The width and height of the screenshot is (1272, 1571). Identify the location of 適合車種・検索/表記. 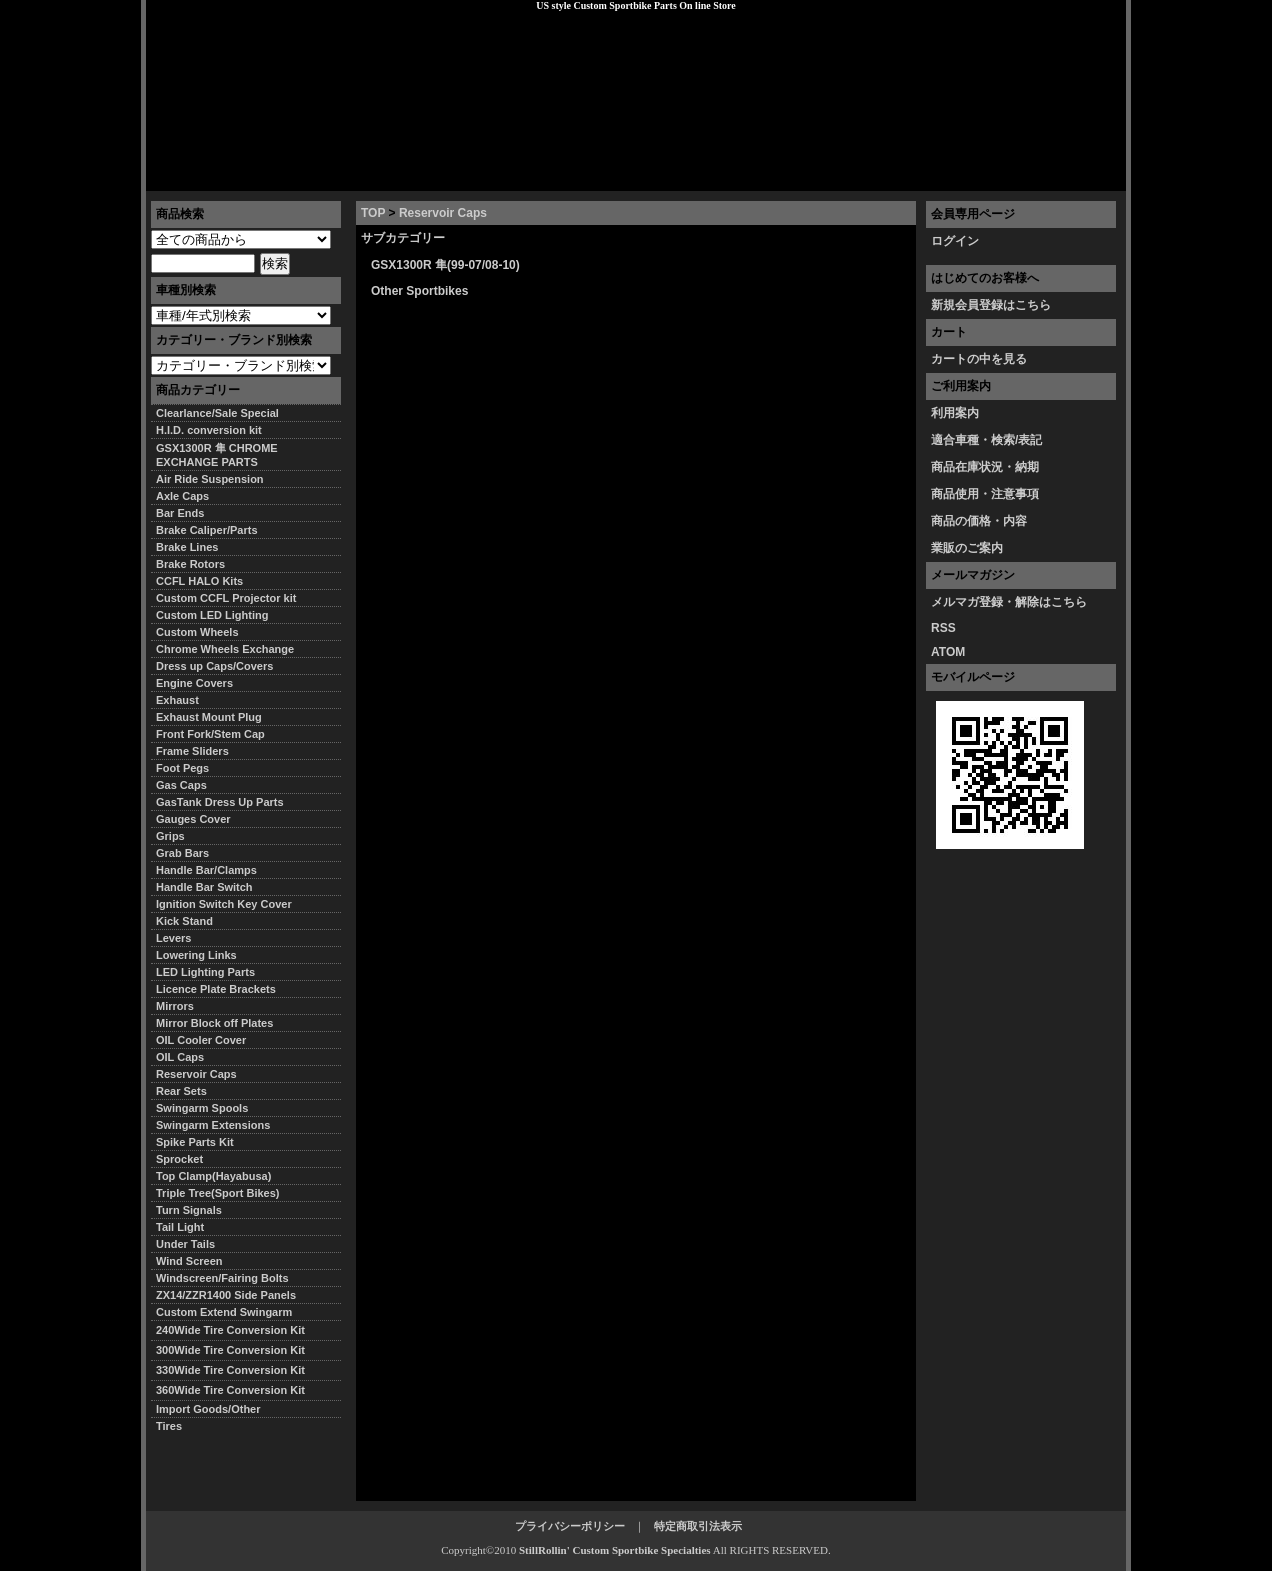
(986, 440).